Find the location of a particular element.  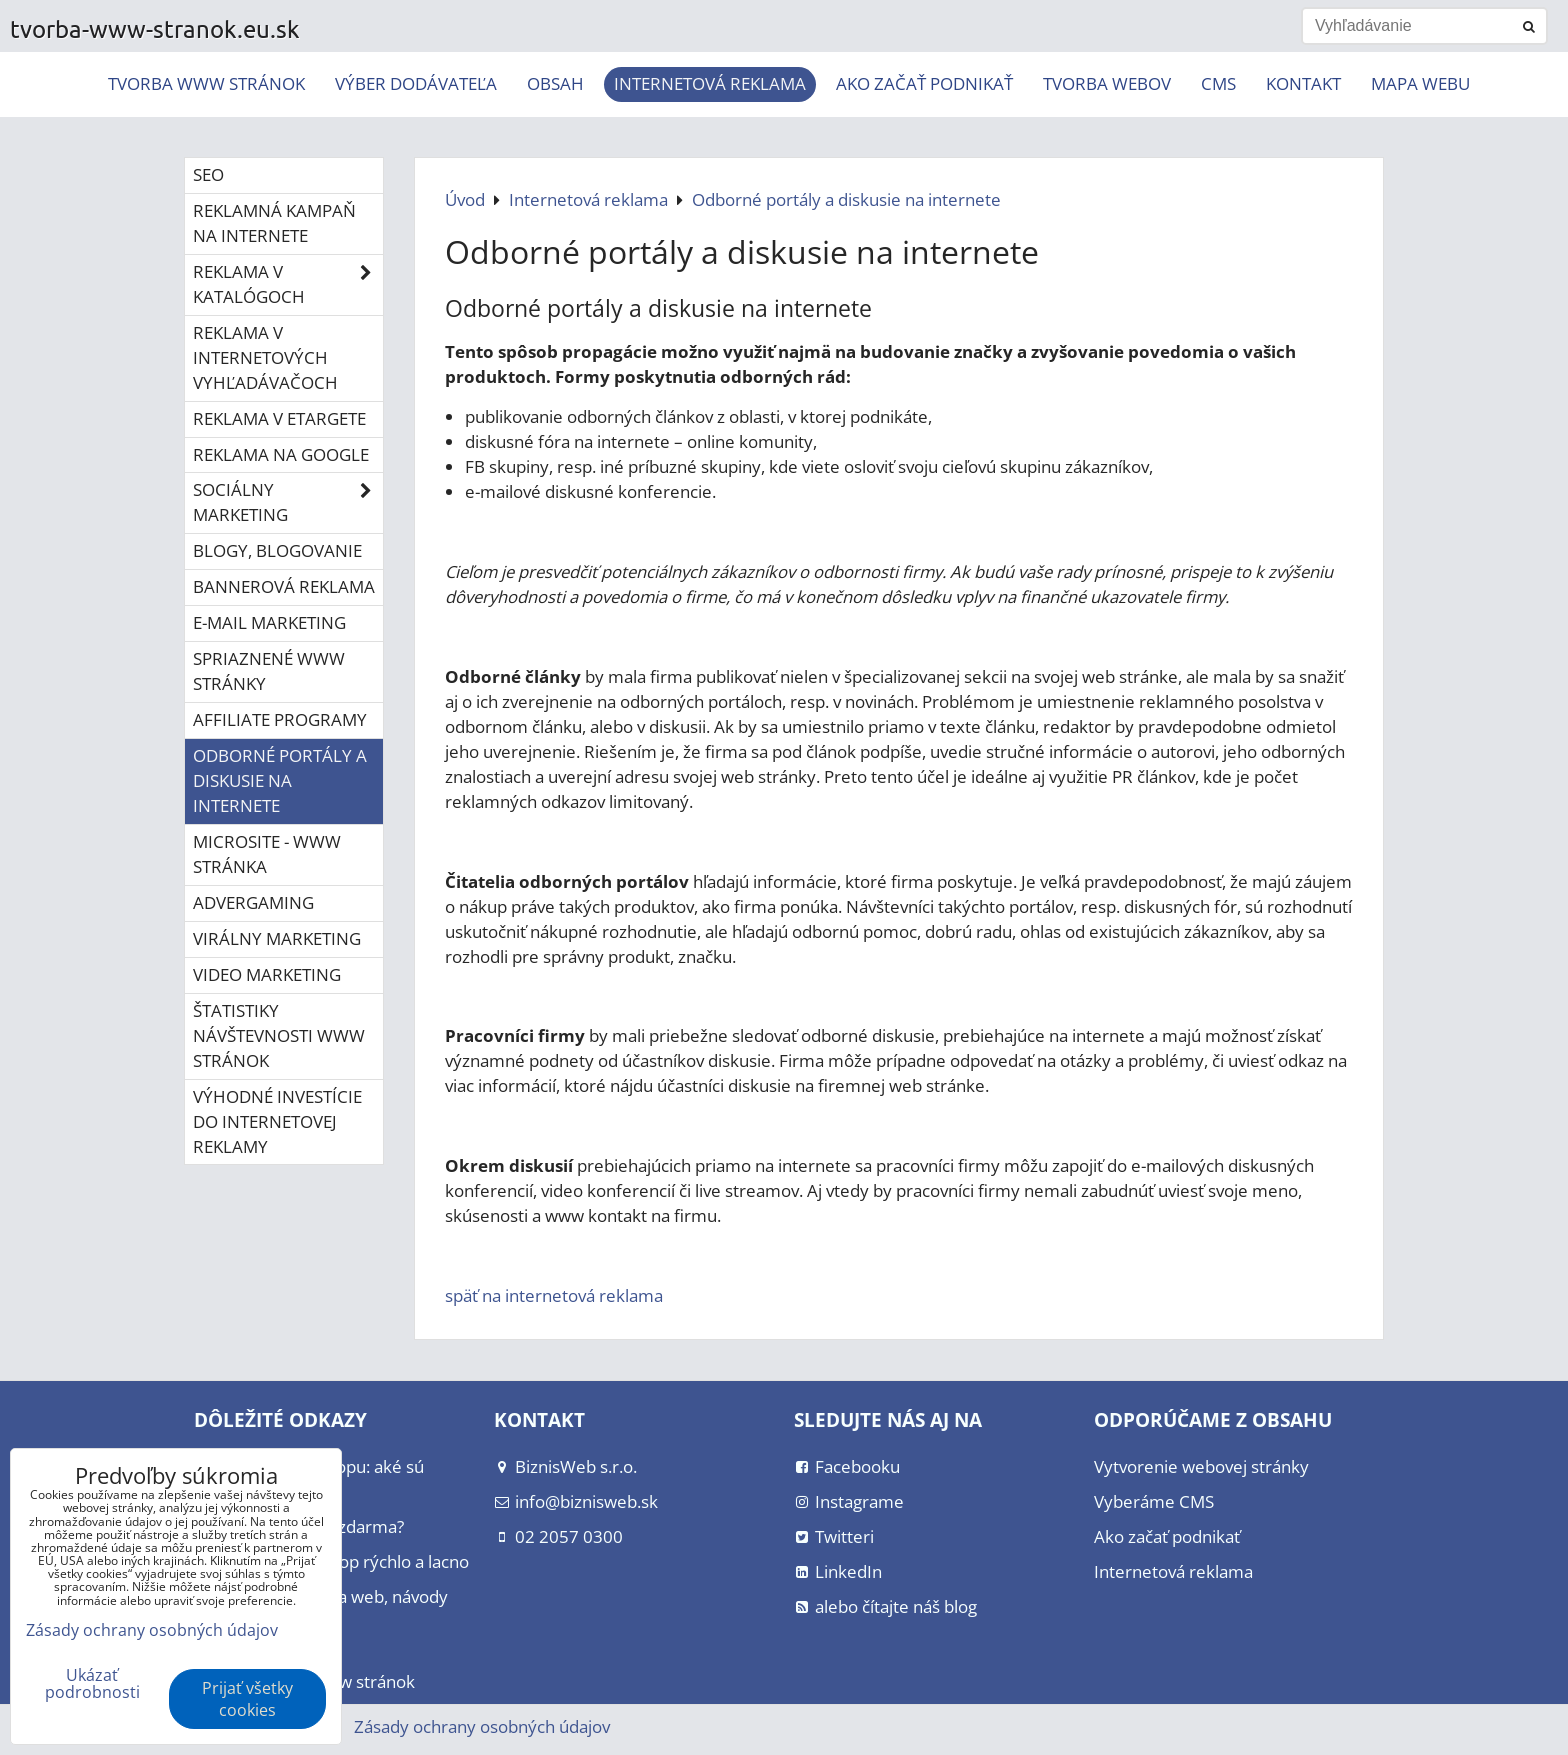

Internetová reklama is located at coordinates (710, 83).